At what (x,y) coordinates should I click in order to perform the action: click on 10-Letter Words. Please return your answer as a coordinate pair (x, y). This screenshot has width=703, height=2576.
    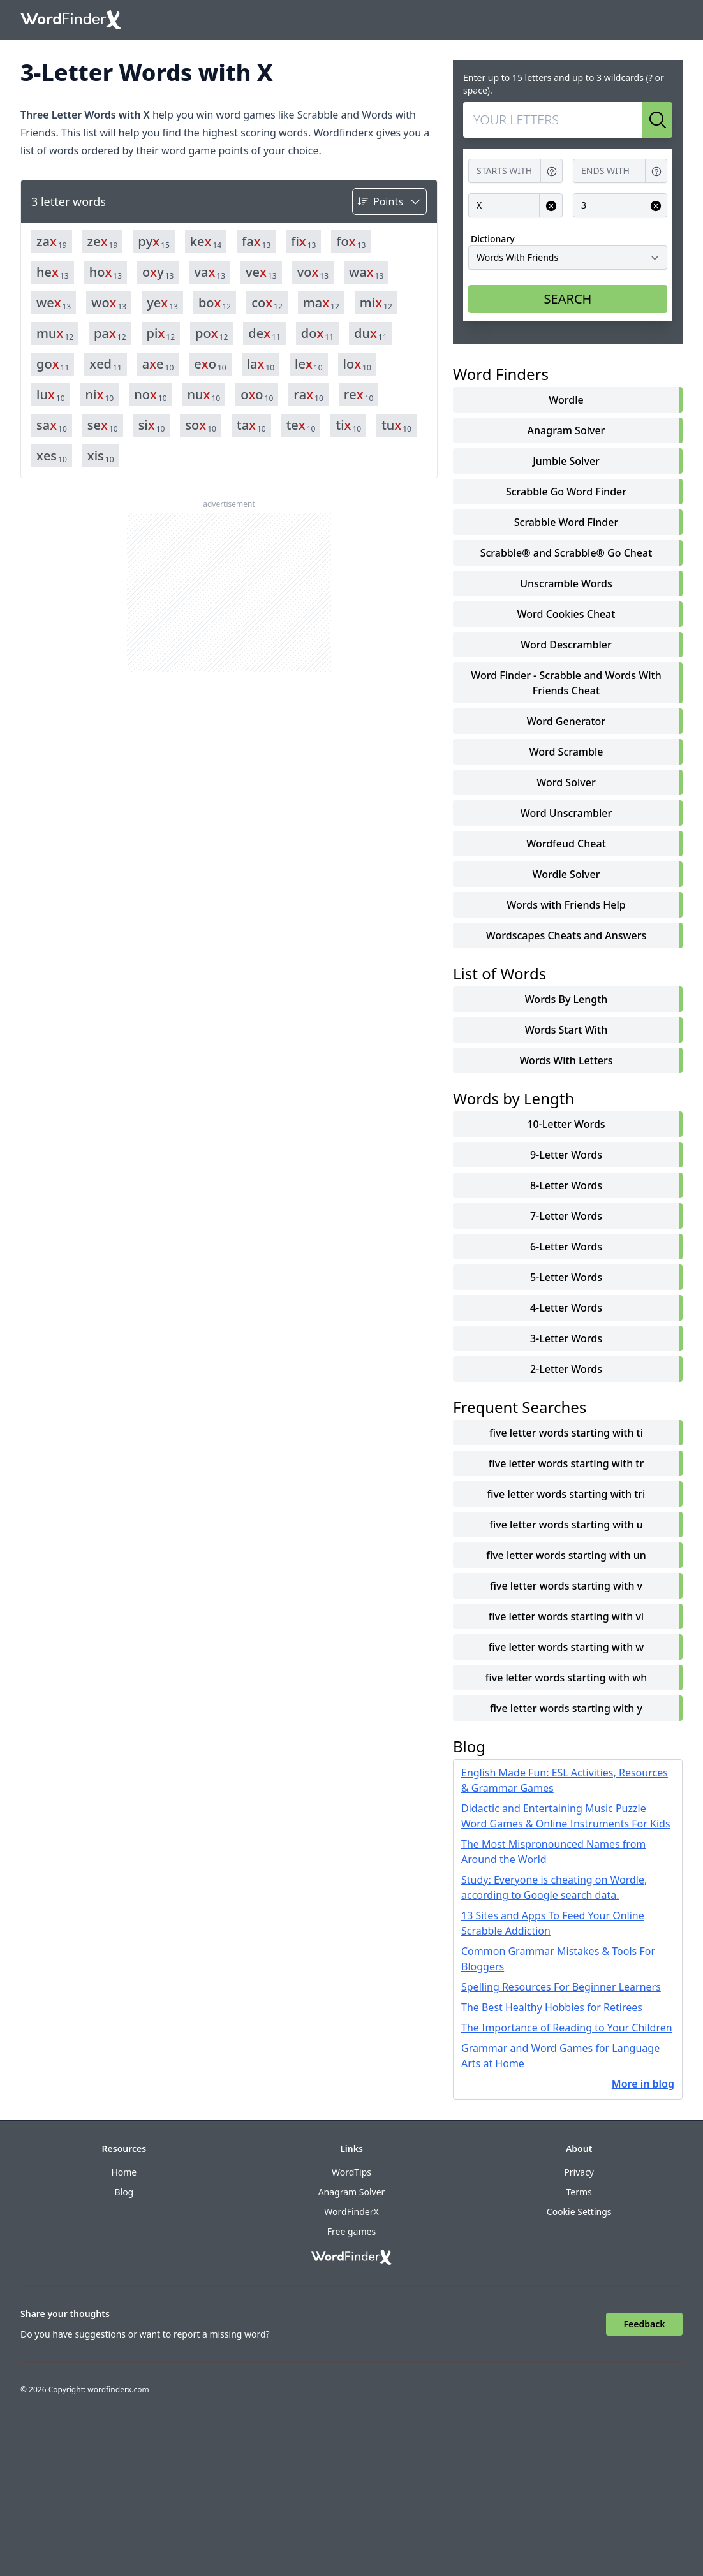
    Looking at the image, I should click on (566, 1124).